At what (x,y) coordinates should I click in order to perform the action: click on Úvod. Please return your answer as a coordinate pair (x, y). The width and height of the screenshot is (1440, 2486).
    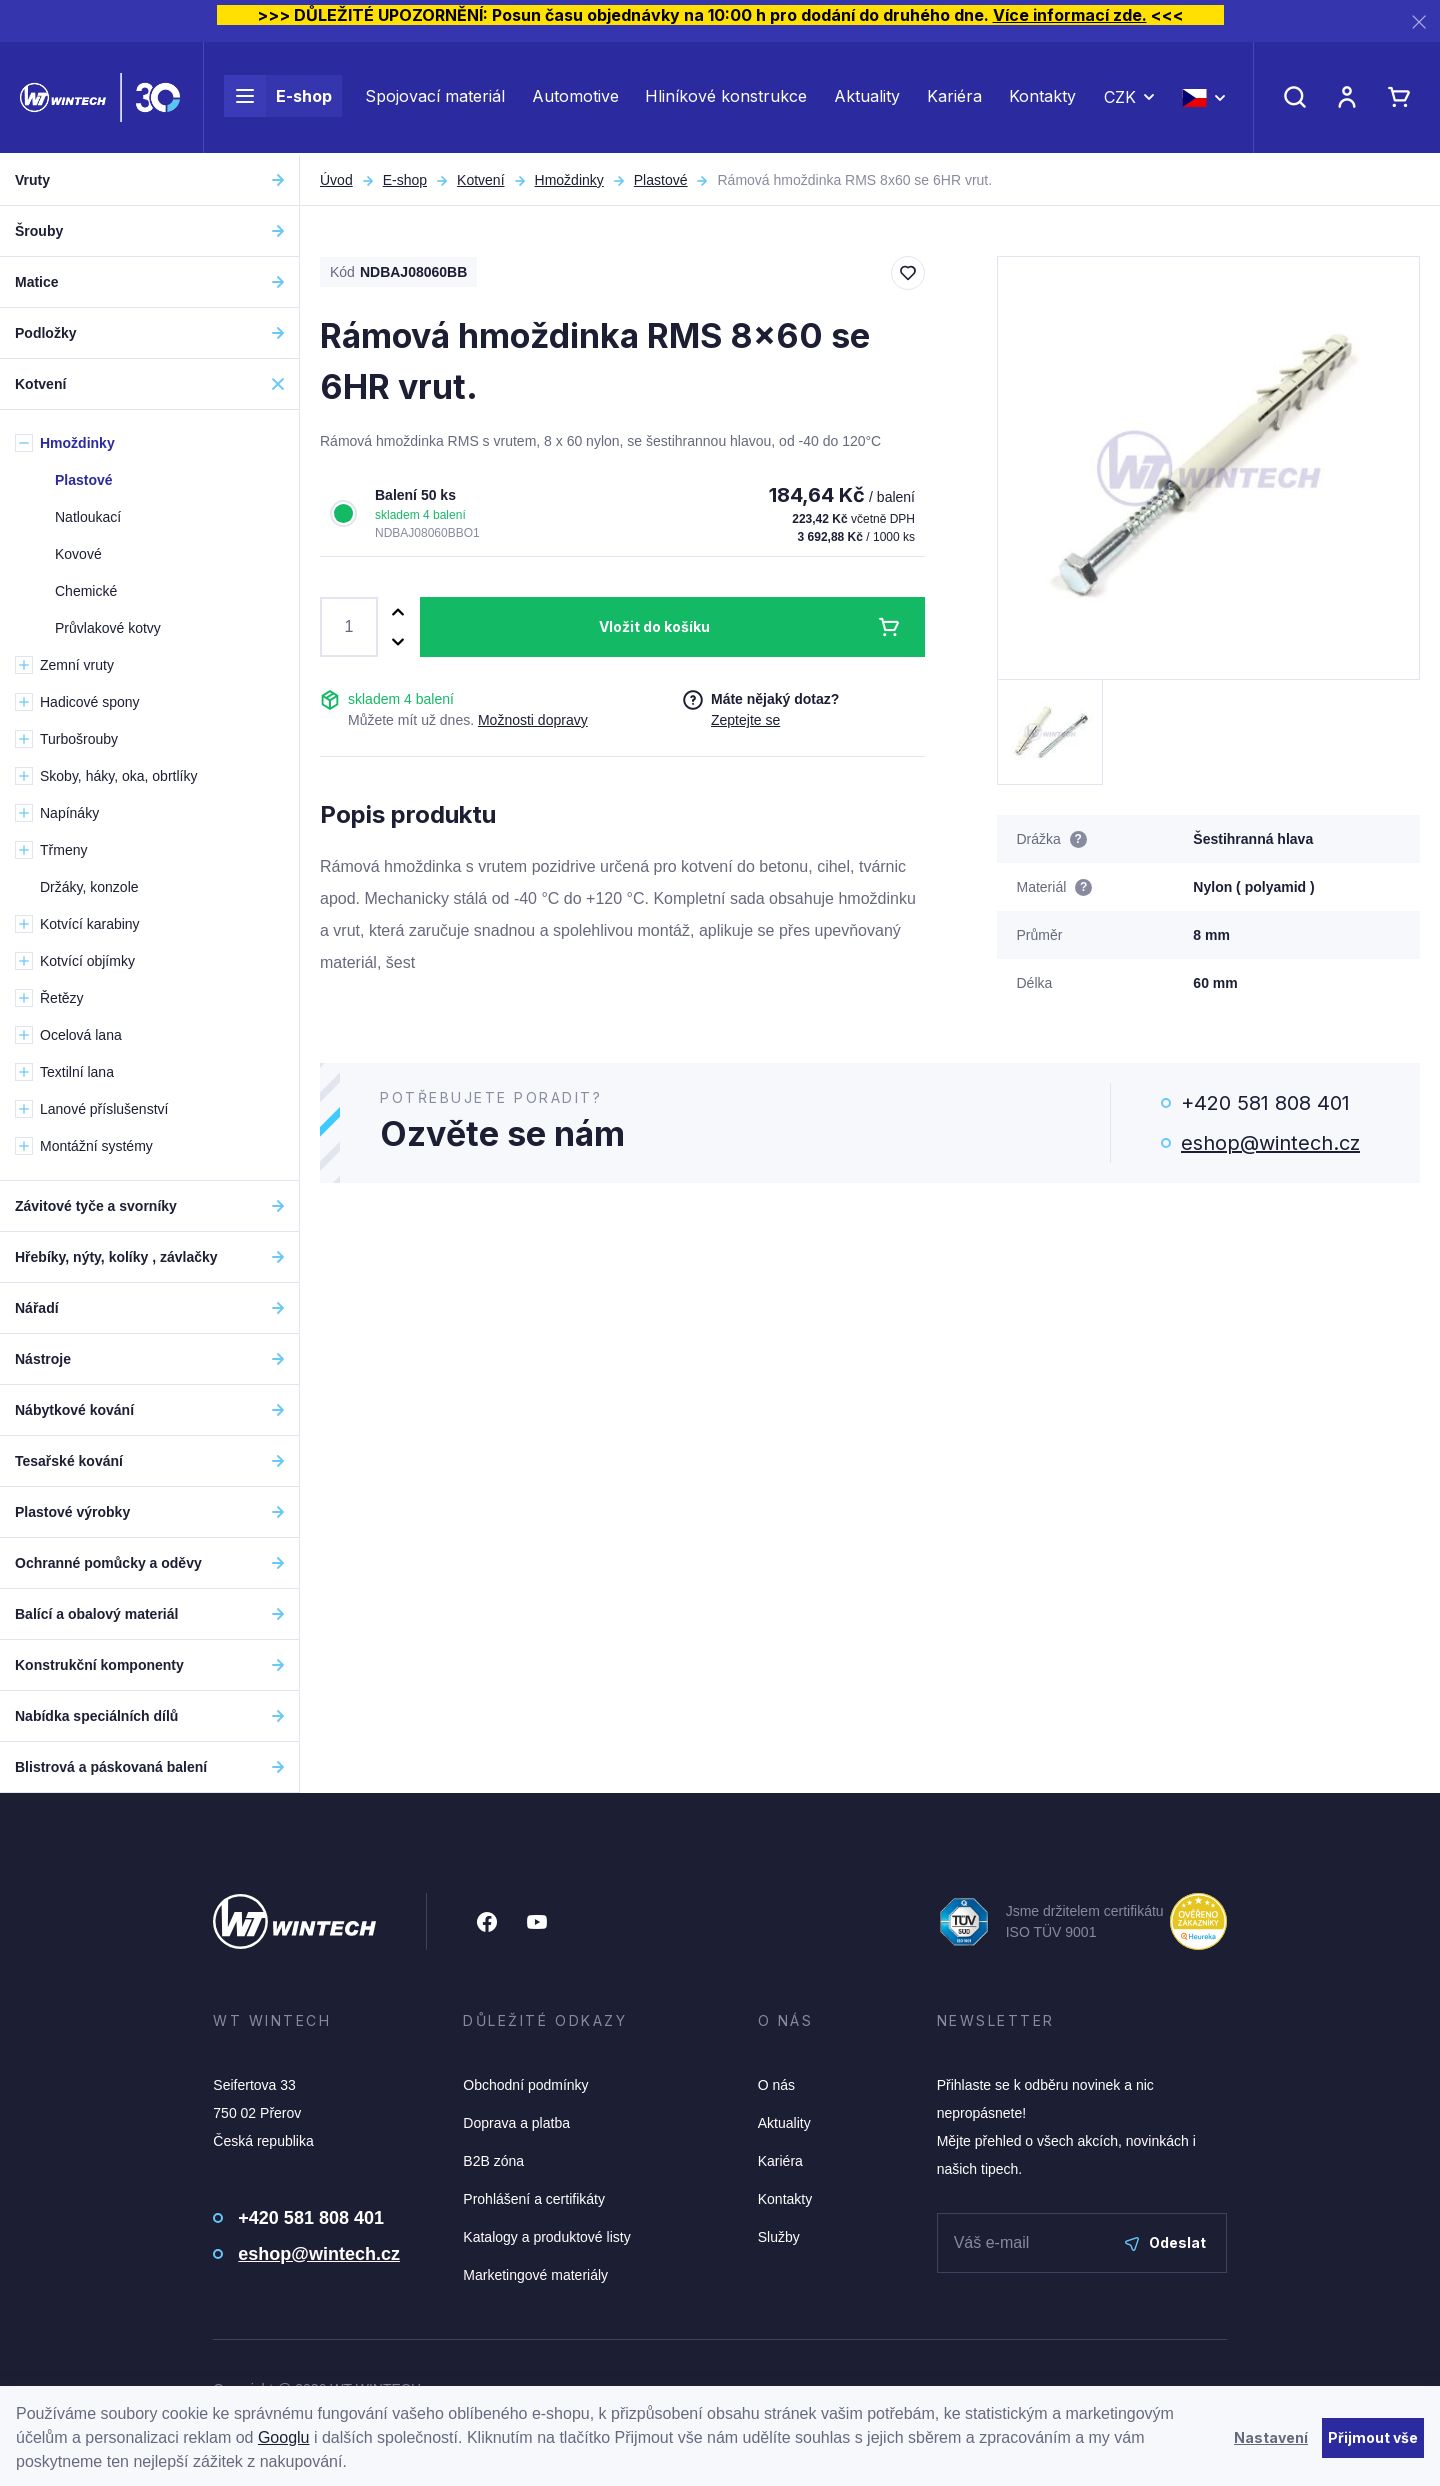
    Looking at the image, I should click on (336, 180).